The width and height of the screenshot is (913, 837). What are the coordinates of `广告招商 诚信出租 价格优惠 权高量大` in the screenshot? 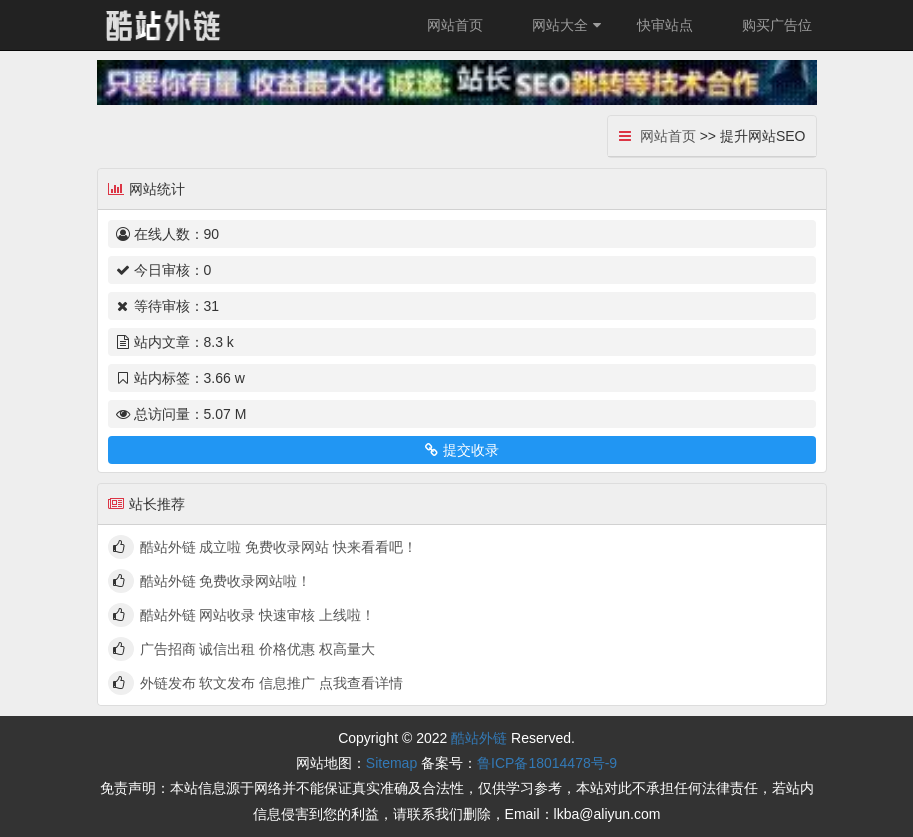 It's located at (258, 649).